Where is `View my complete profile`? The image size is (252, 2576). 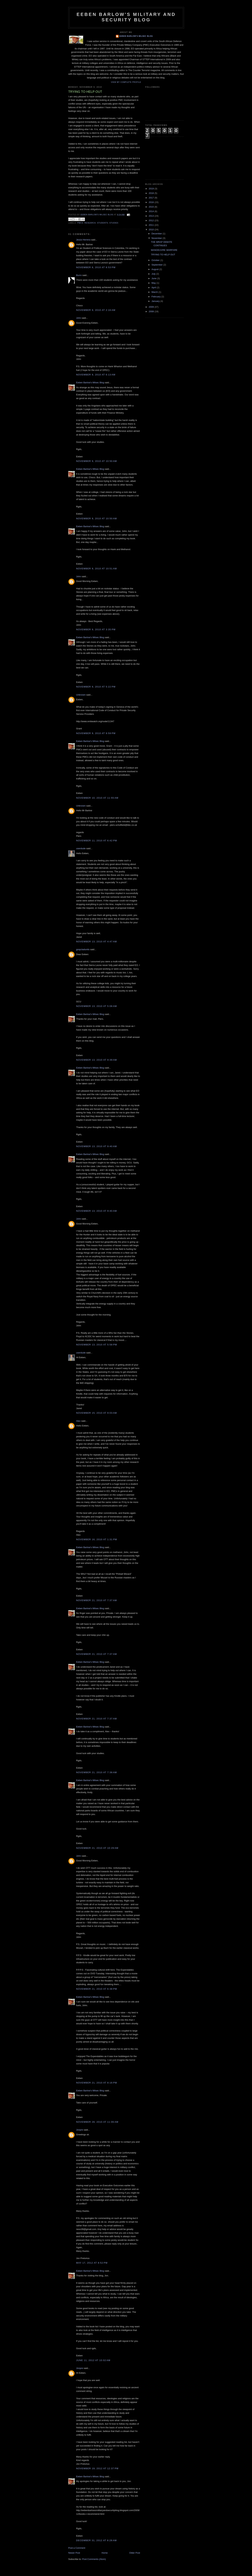
View my complete profile is located at coordinates (126, 82).